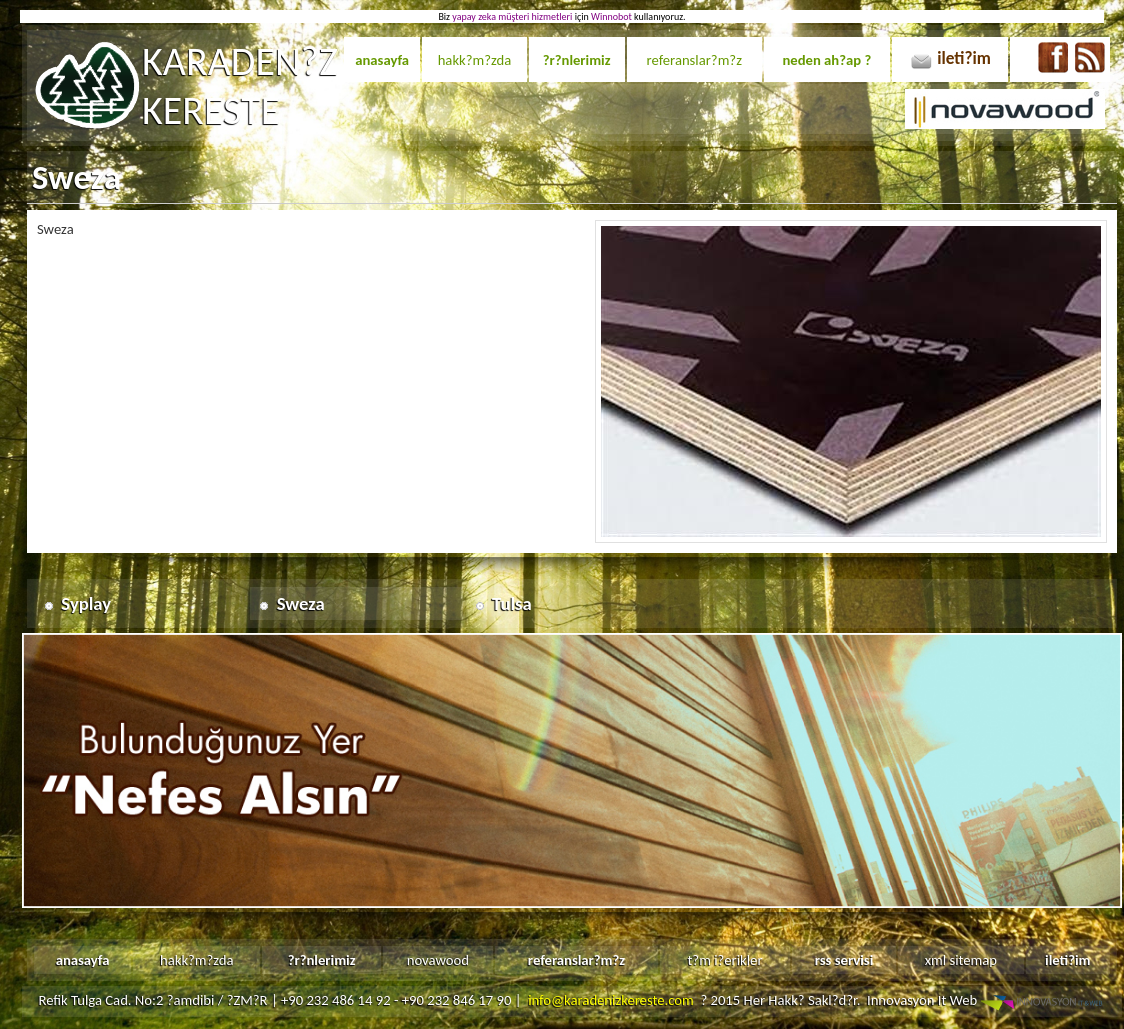 The width and height of the screenshot is (1124, 1029). What do you see at coordinates (964, 58) in the screenshot?
I see `ileti?im` at bounding box center [964, 58].